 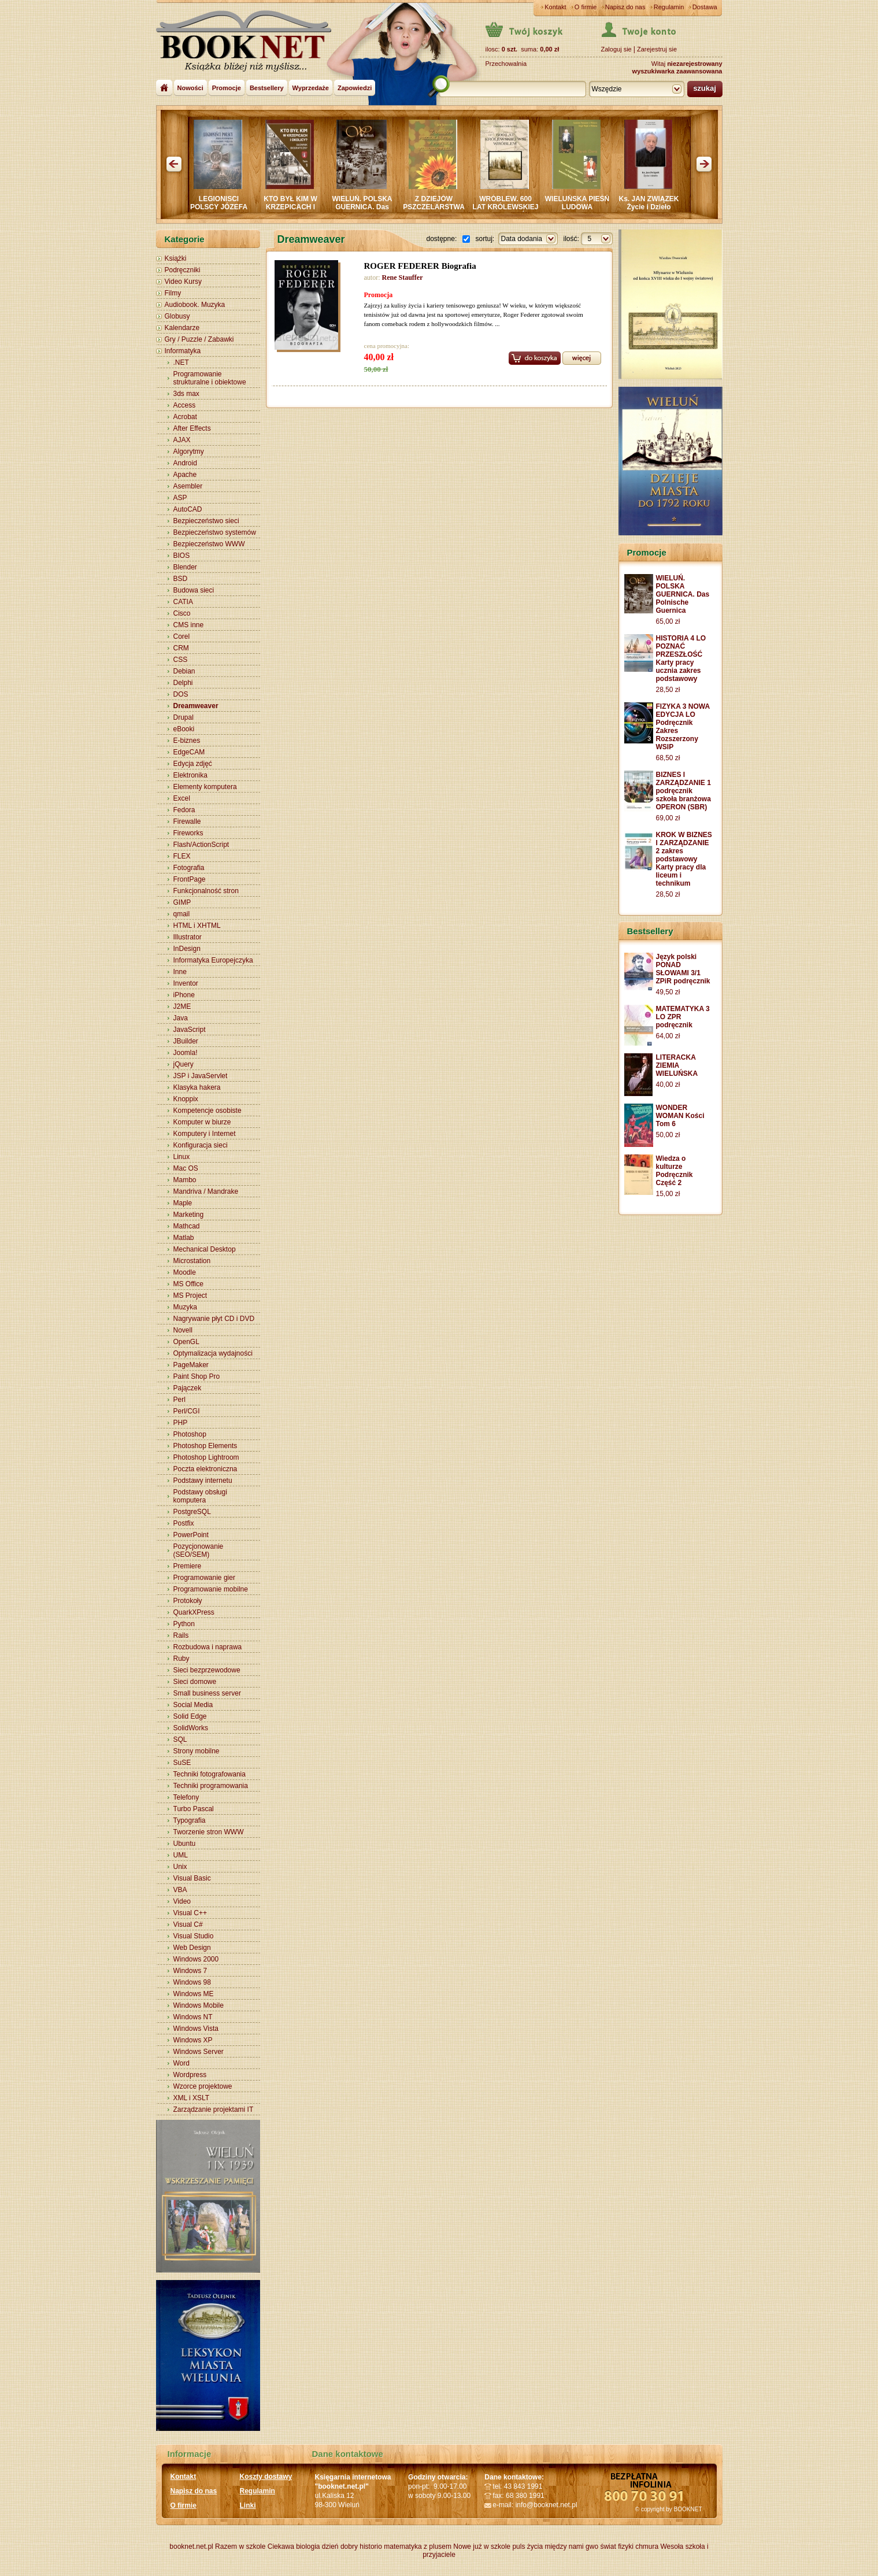 What do you see at coordinates (352, 2546) in the screenshot?
I see `dzień dobry historio` at bounding box center [352, 2546].